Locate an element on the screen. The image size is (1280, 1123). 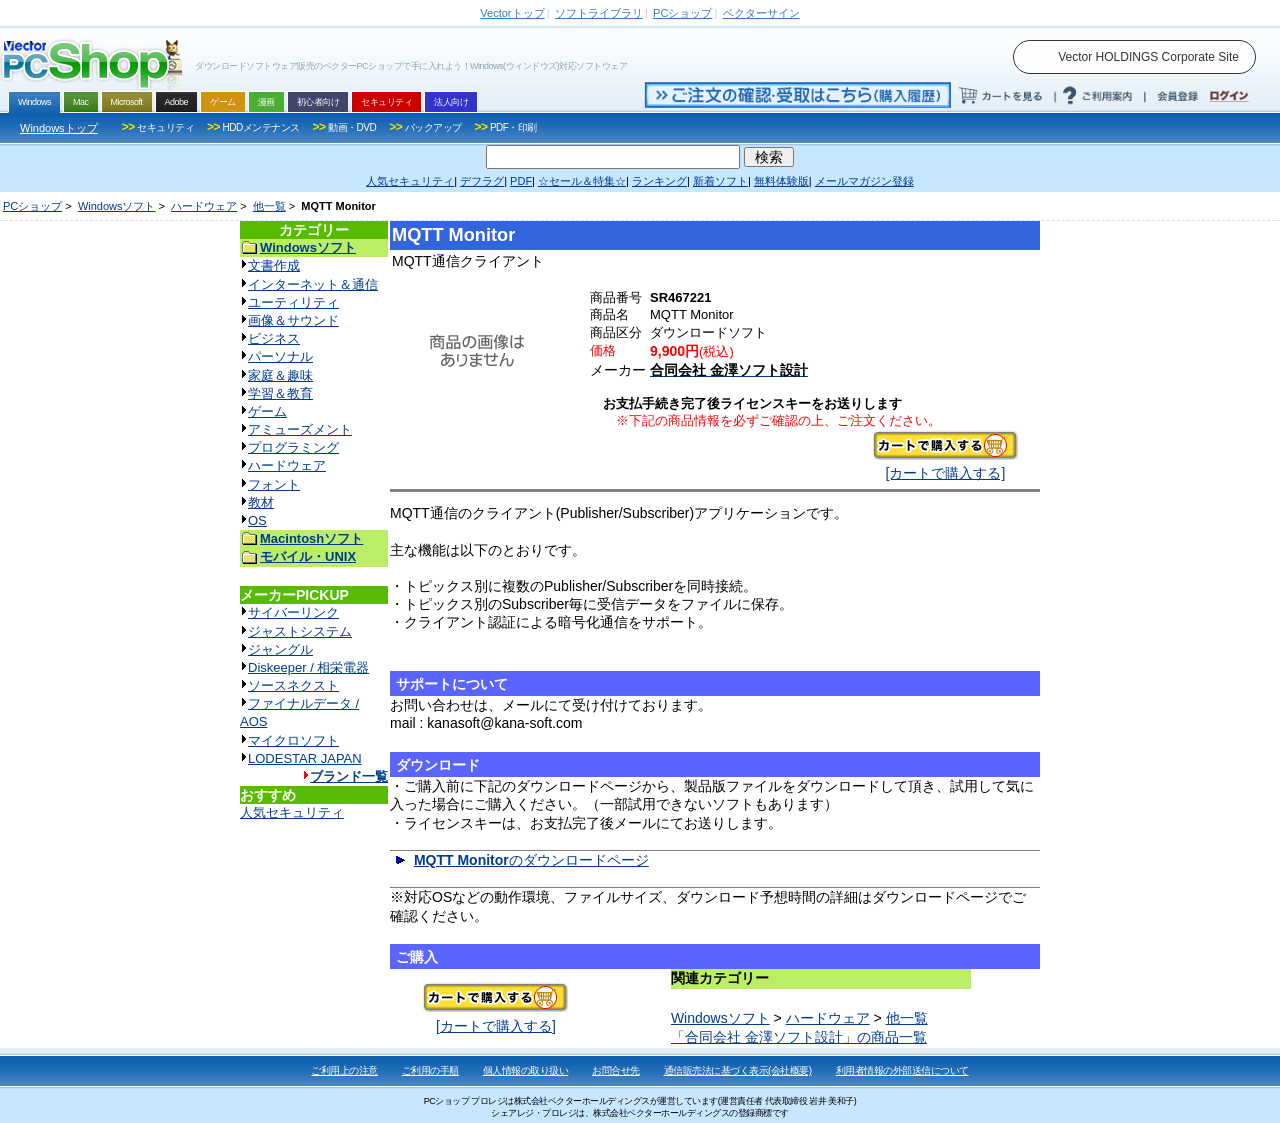
ビジネス is located at coordinates (274, 338).